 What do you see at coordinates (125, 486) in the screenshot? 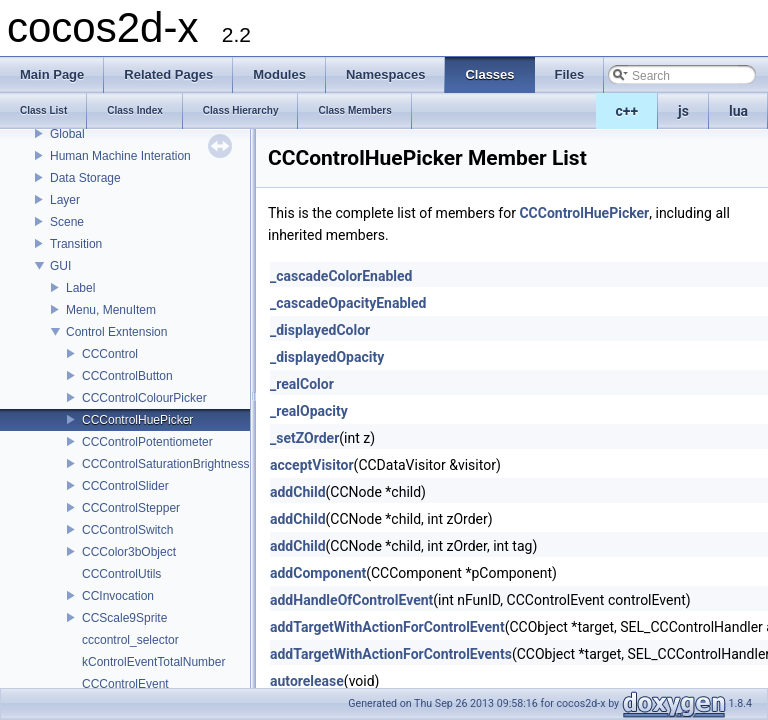
I see `CCControlSlider` at bounding box center [125, 486].